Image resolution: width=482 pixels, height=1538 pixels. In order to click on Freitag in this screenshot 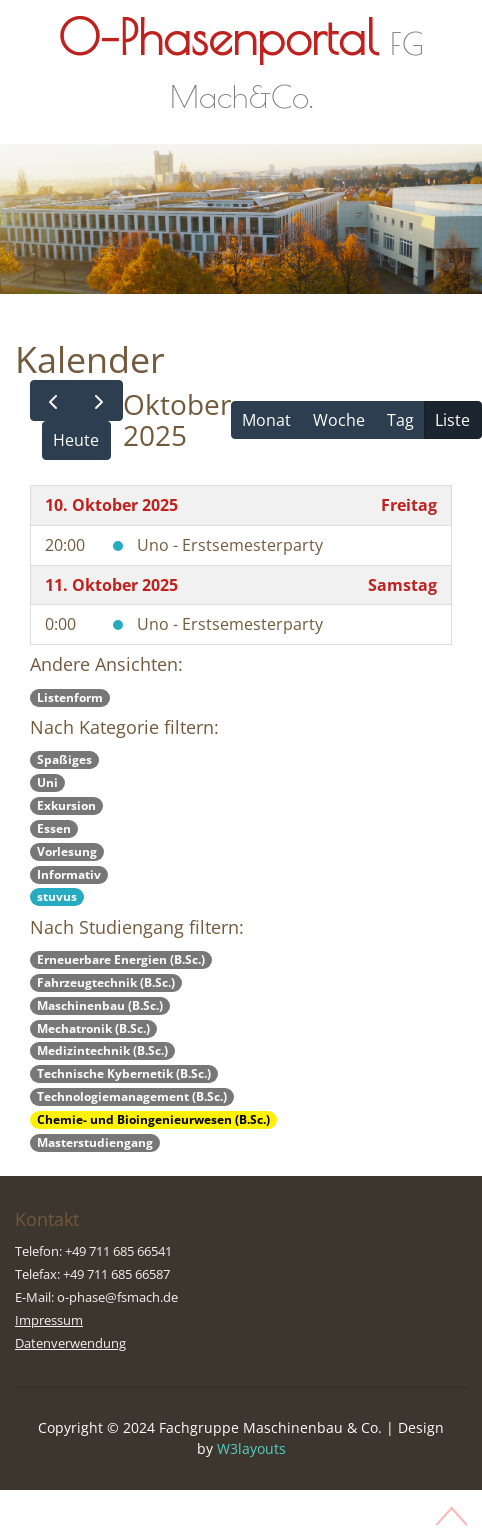, I will do `click(409, 505)`.